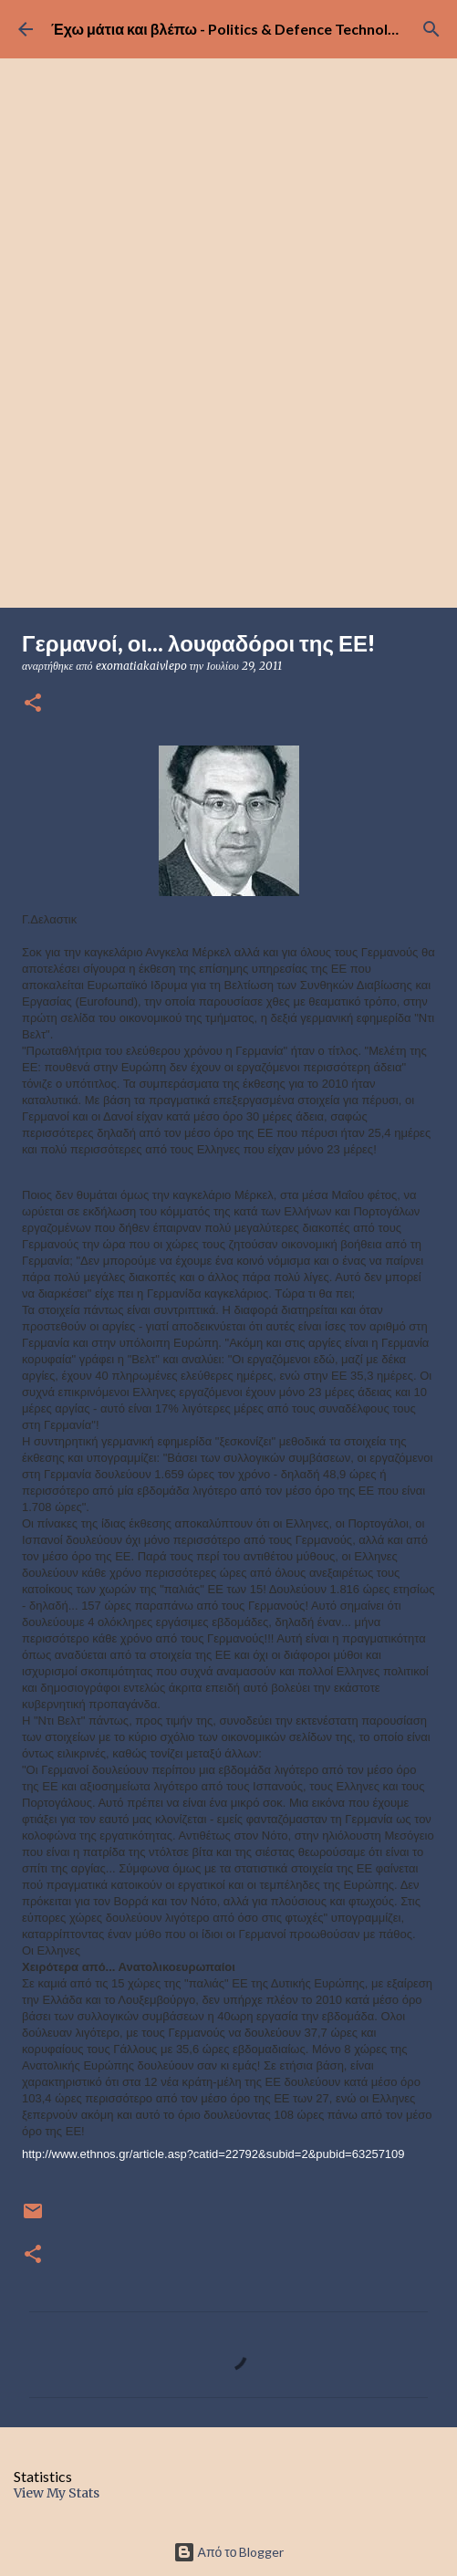 Image resolution: width=457 pixels, height=2576 pixels. Describe the element at coordinates (56, 2493) in the screenshot. I see `View My Stats` at that location.